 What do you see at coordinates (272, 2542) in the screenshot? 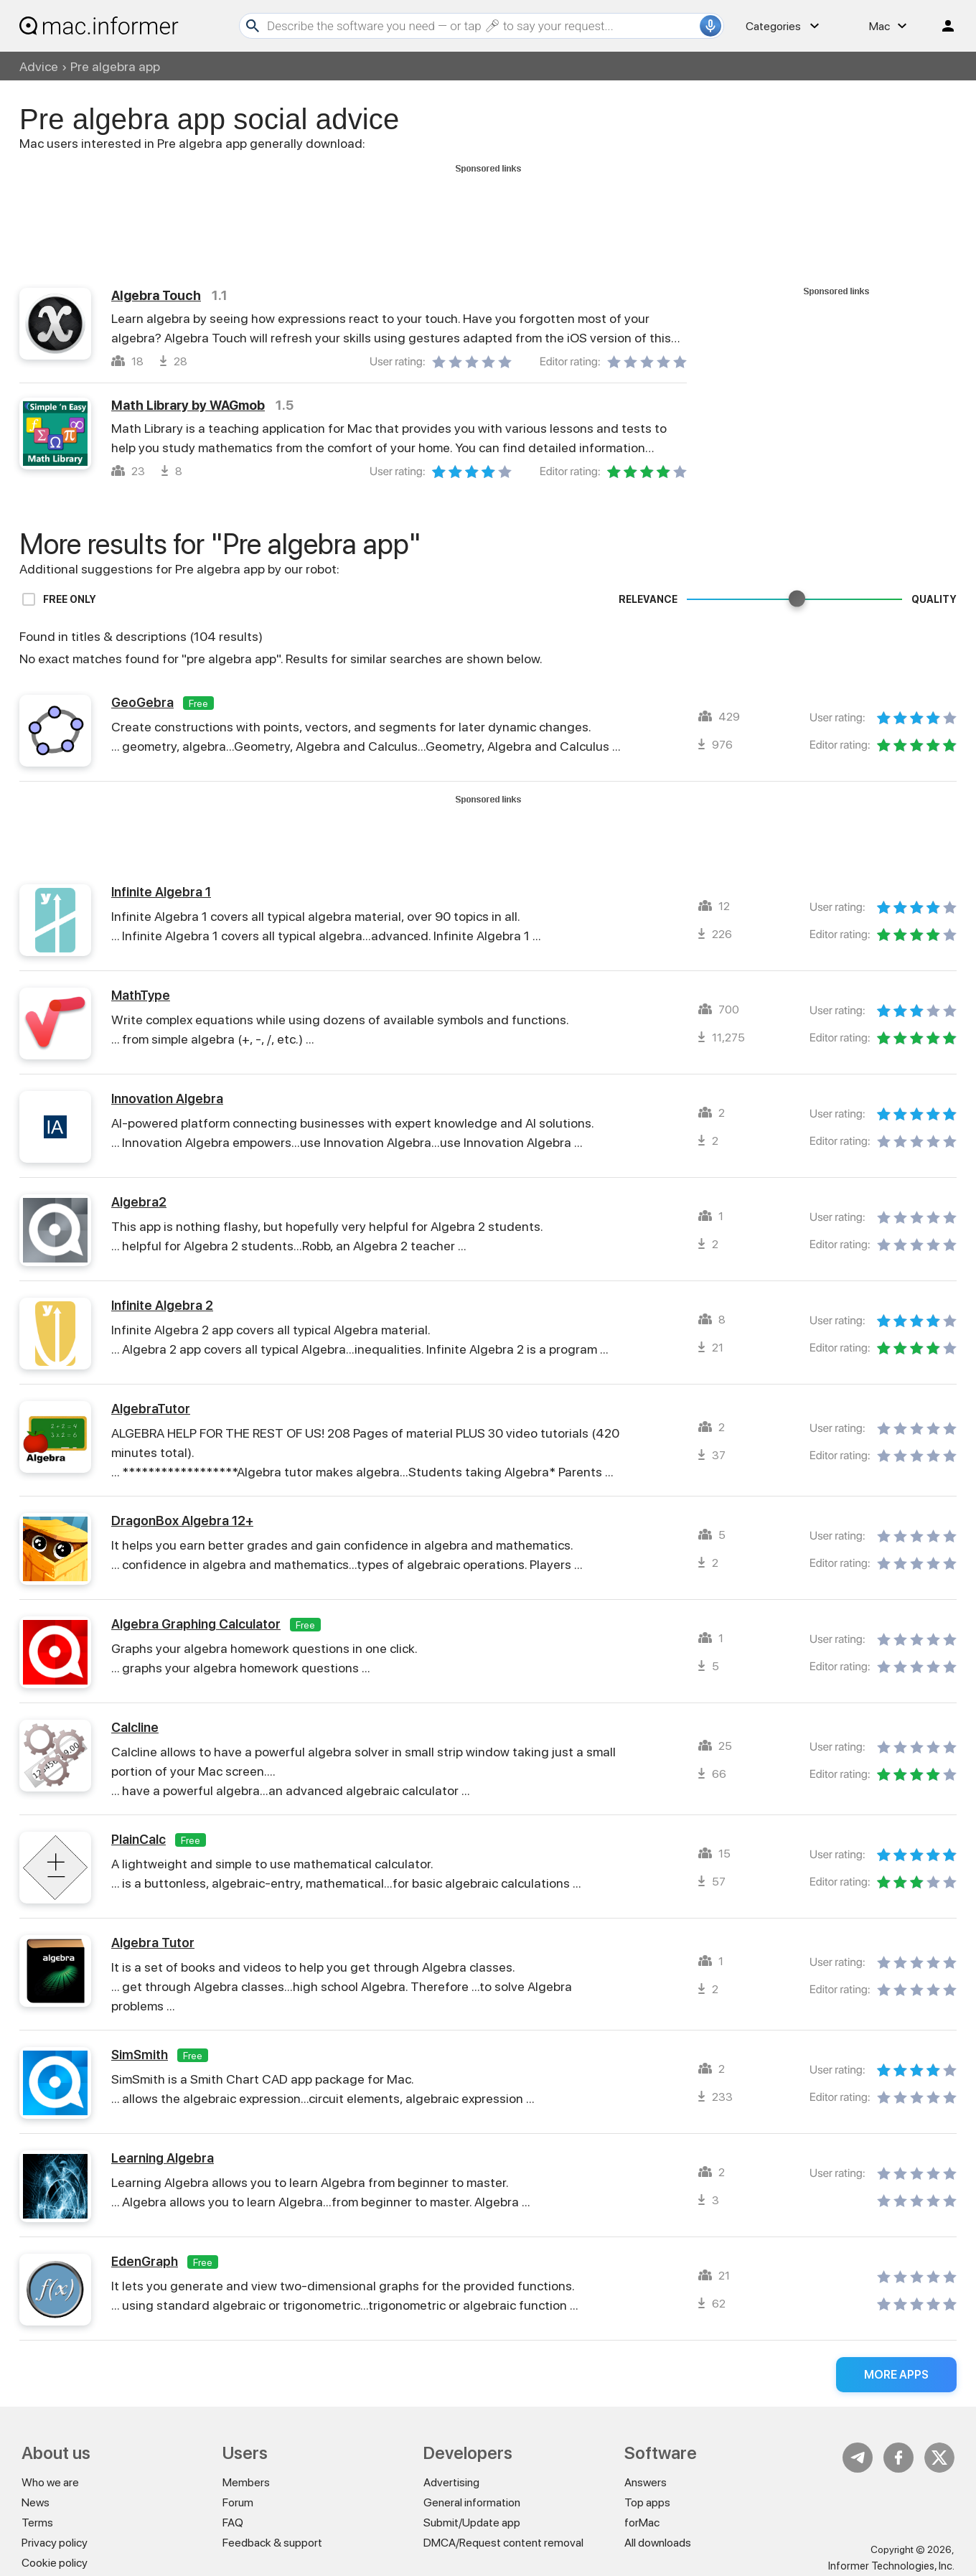
I see `Feedback & support` at bounding box center [272, 2542].